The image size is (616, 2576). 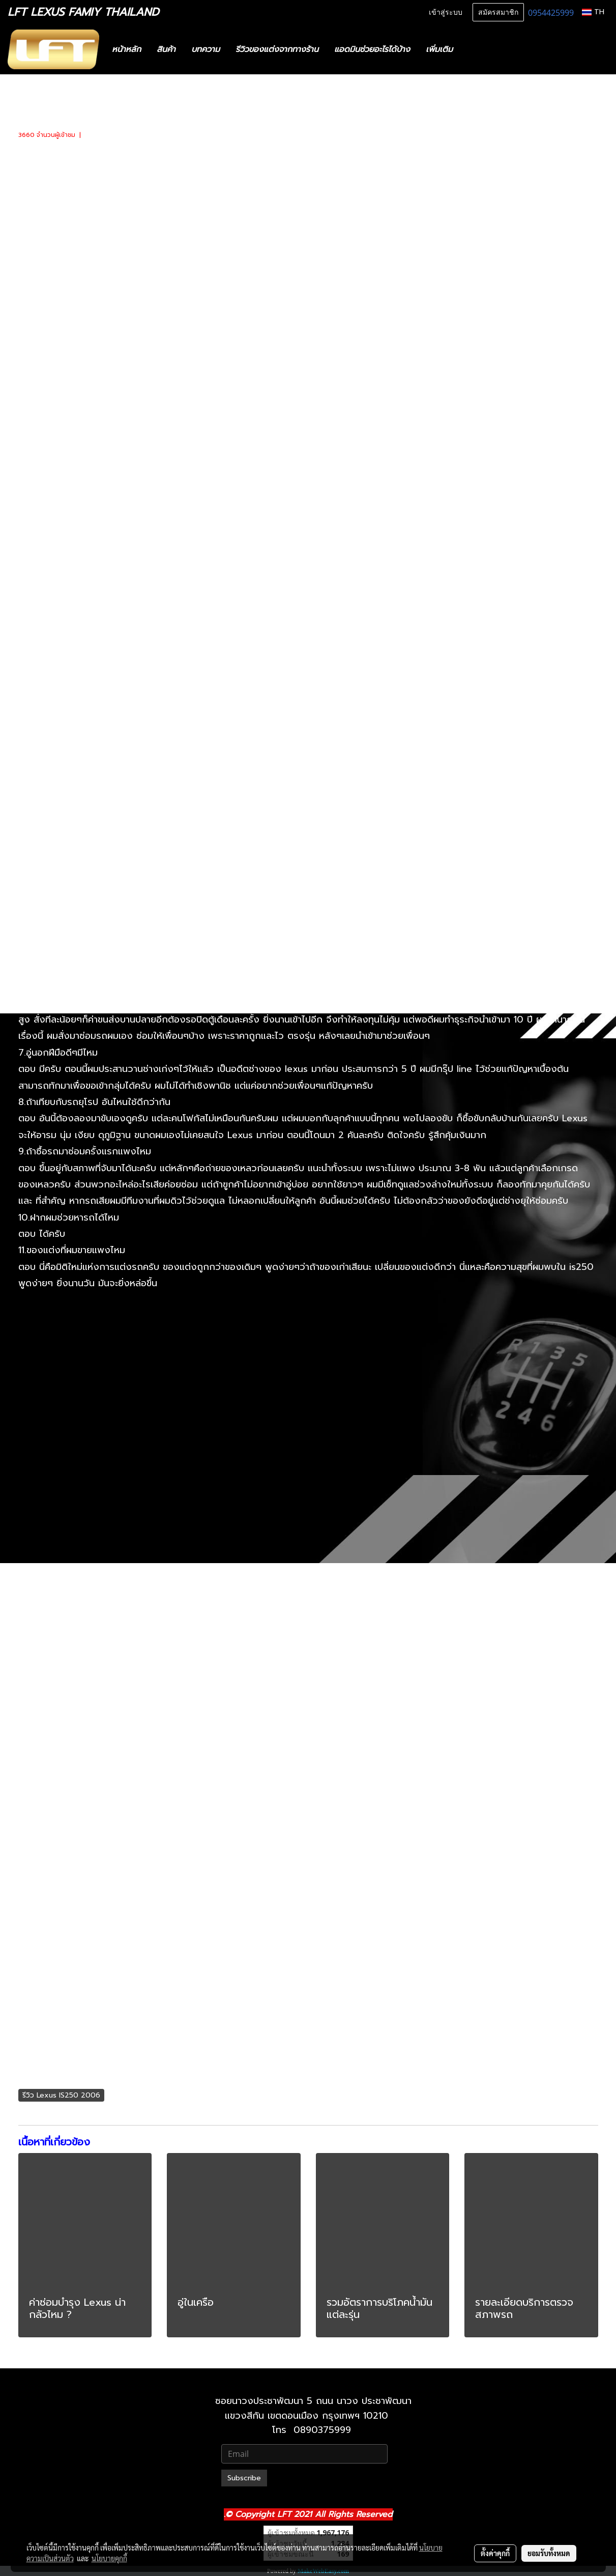 What do you see at coordinates (244, 2478) in the screenshot?
I see `Subscribe` at bounding box center [244, 2478].